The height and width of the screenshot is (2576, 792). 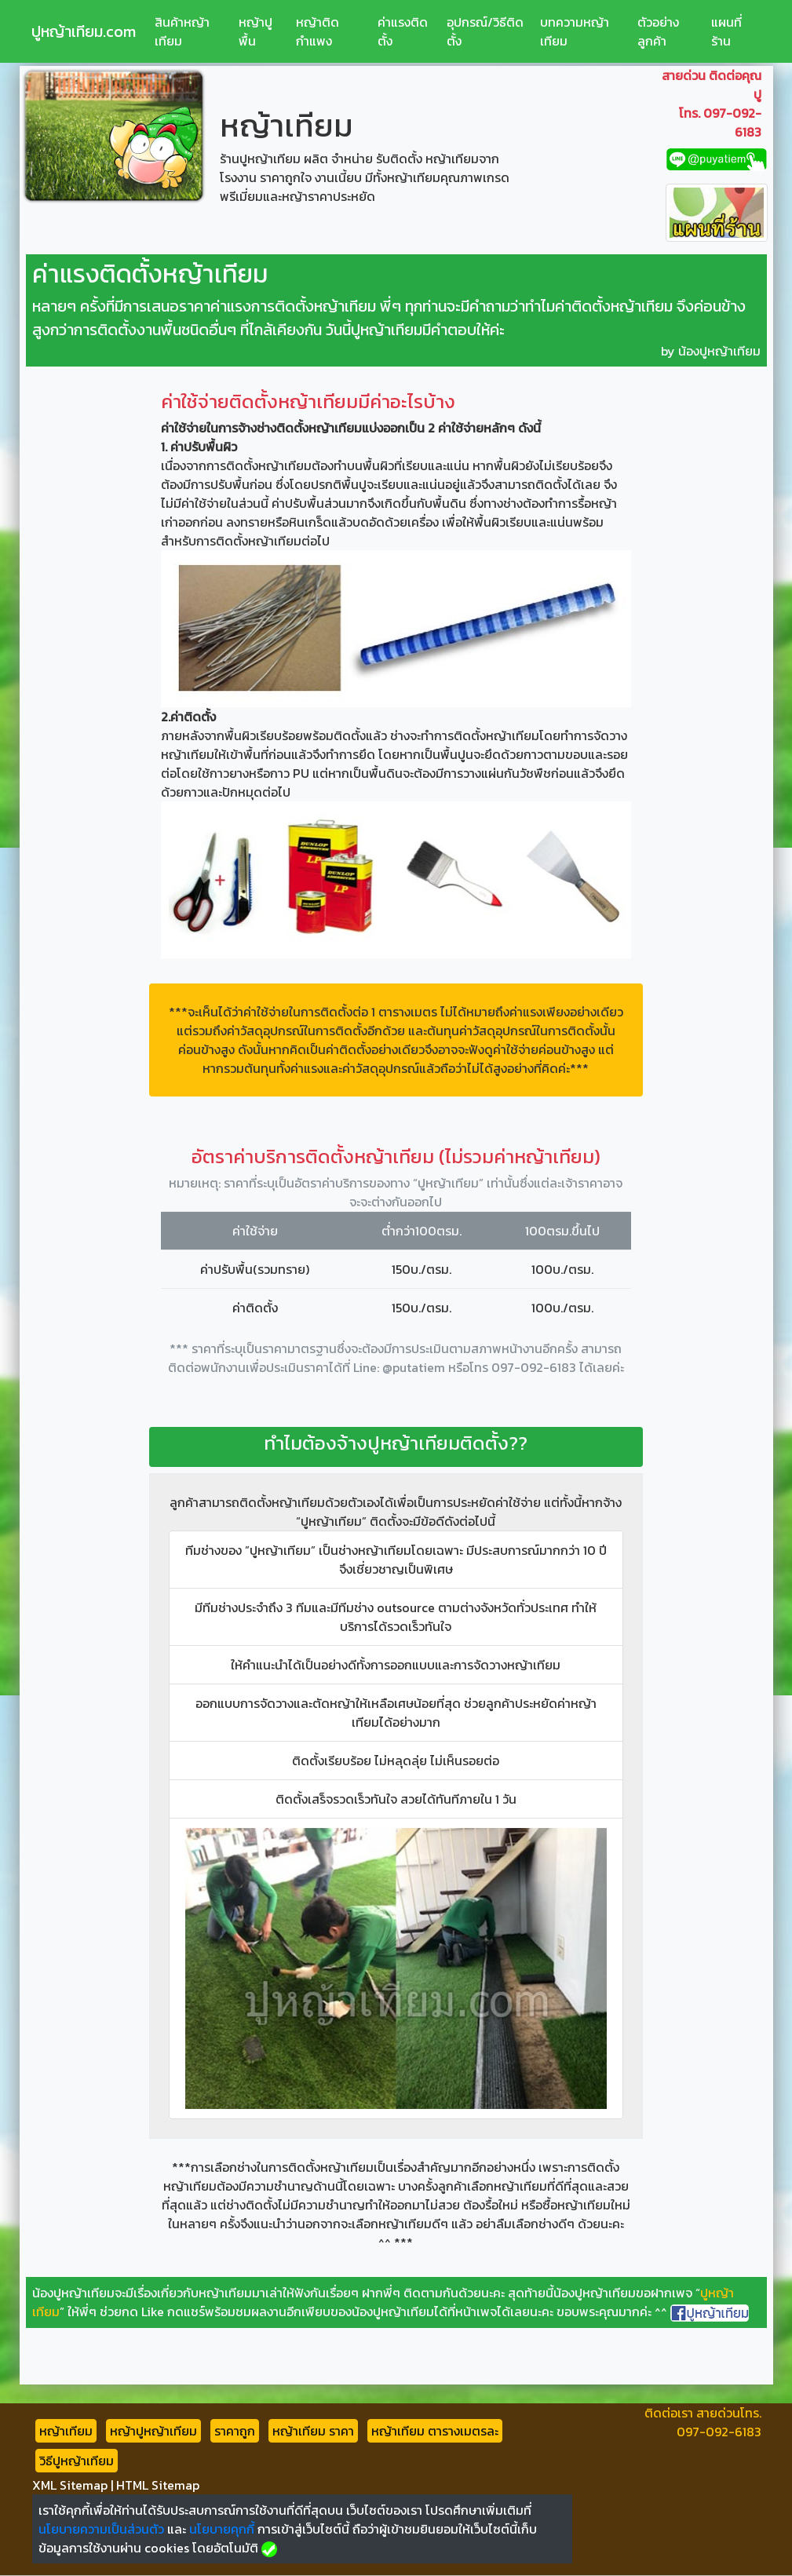 I want to click on นโยบายคุกกี้, so click(x=221, y=2528).